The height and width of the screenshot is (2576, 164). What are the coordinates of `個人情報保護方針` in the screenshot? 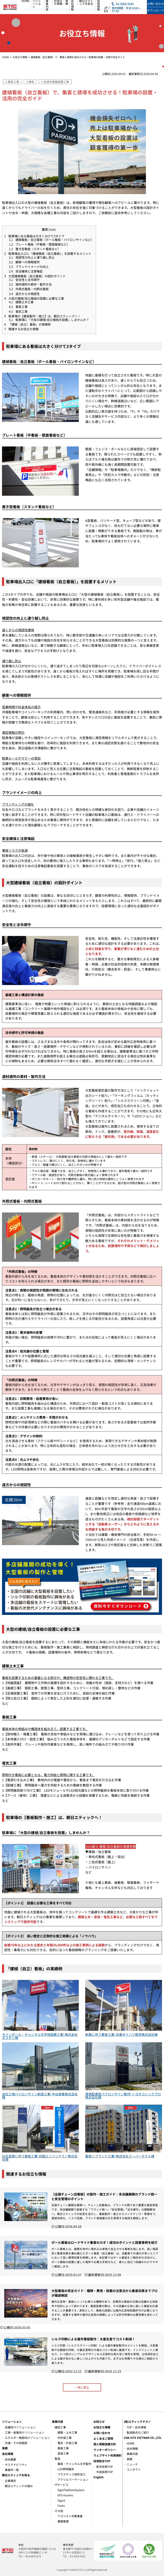 It's located at (104, 2444).